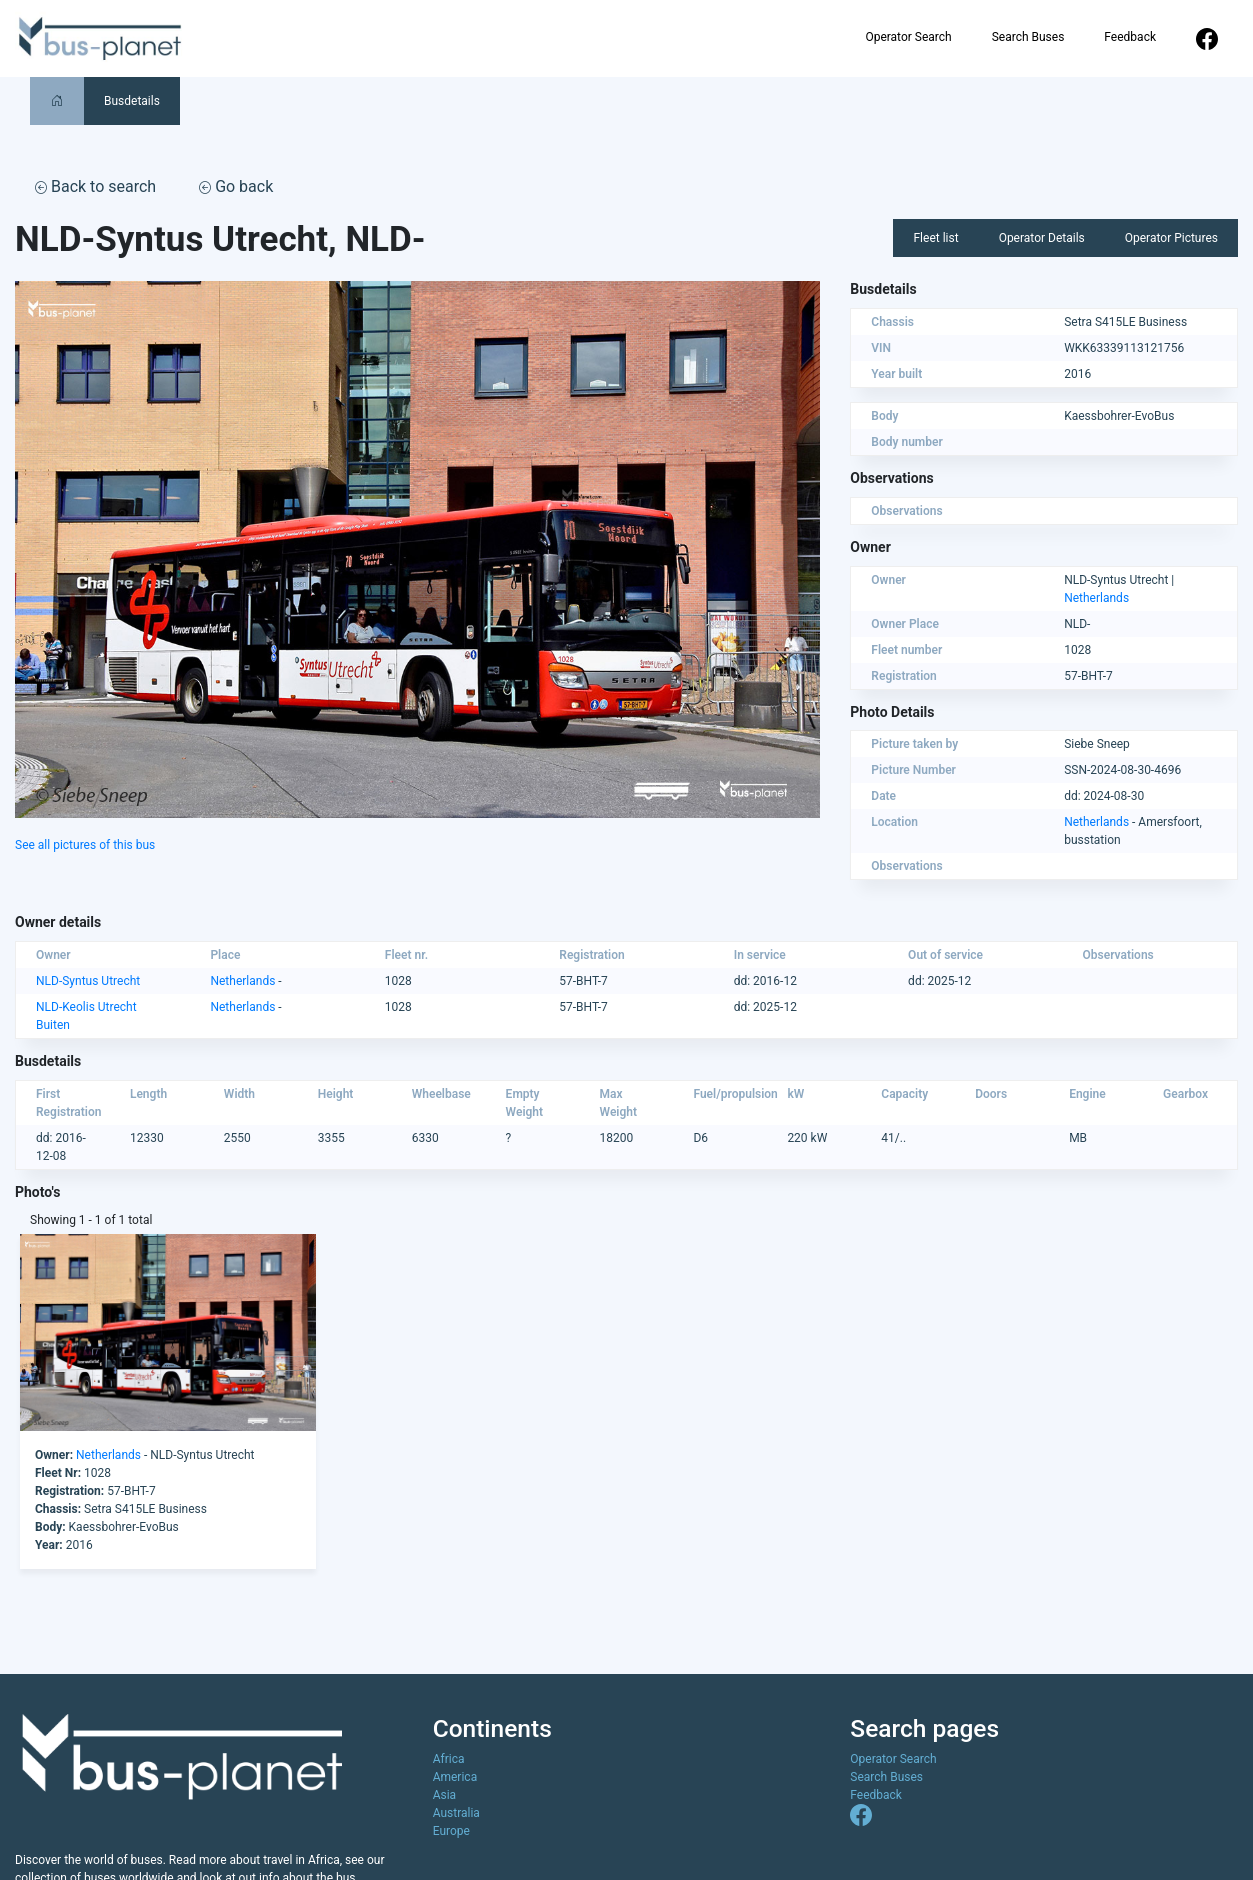 The height and width of the screenshot is (1880, 1253). What do you see at coordinates (1096, 598) in the screenshot?
I see `Netherlands` at bounding box center [1096, 598].